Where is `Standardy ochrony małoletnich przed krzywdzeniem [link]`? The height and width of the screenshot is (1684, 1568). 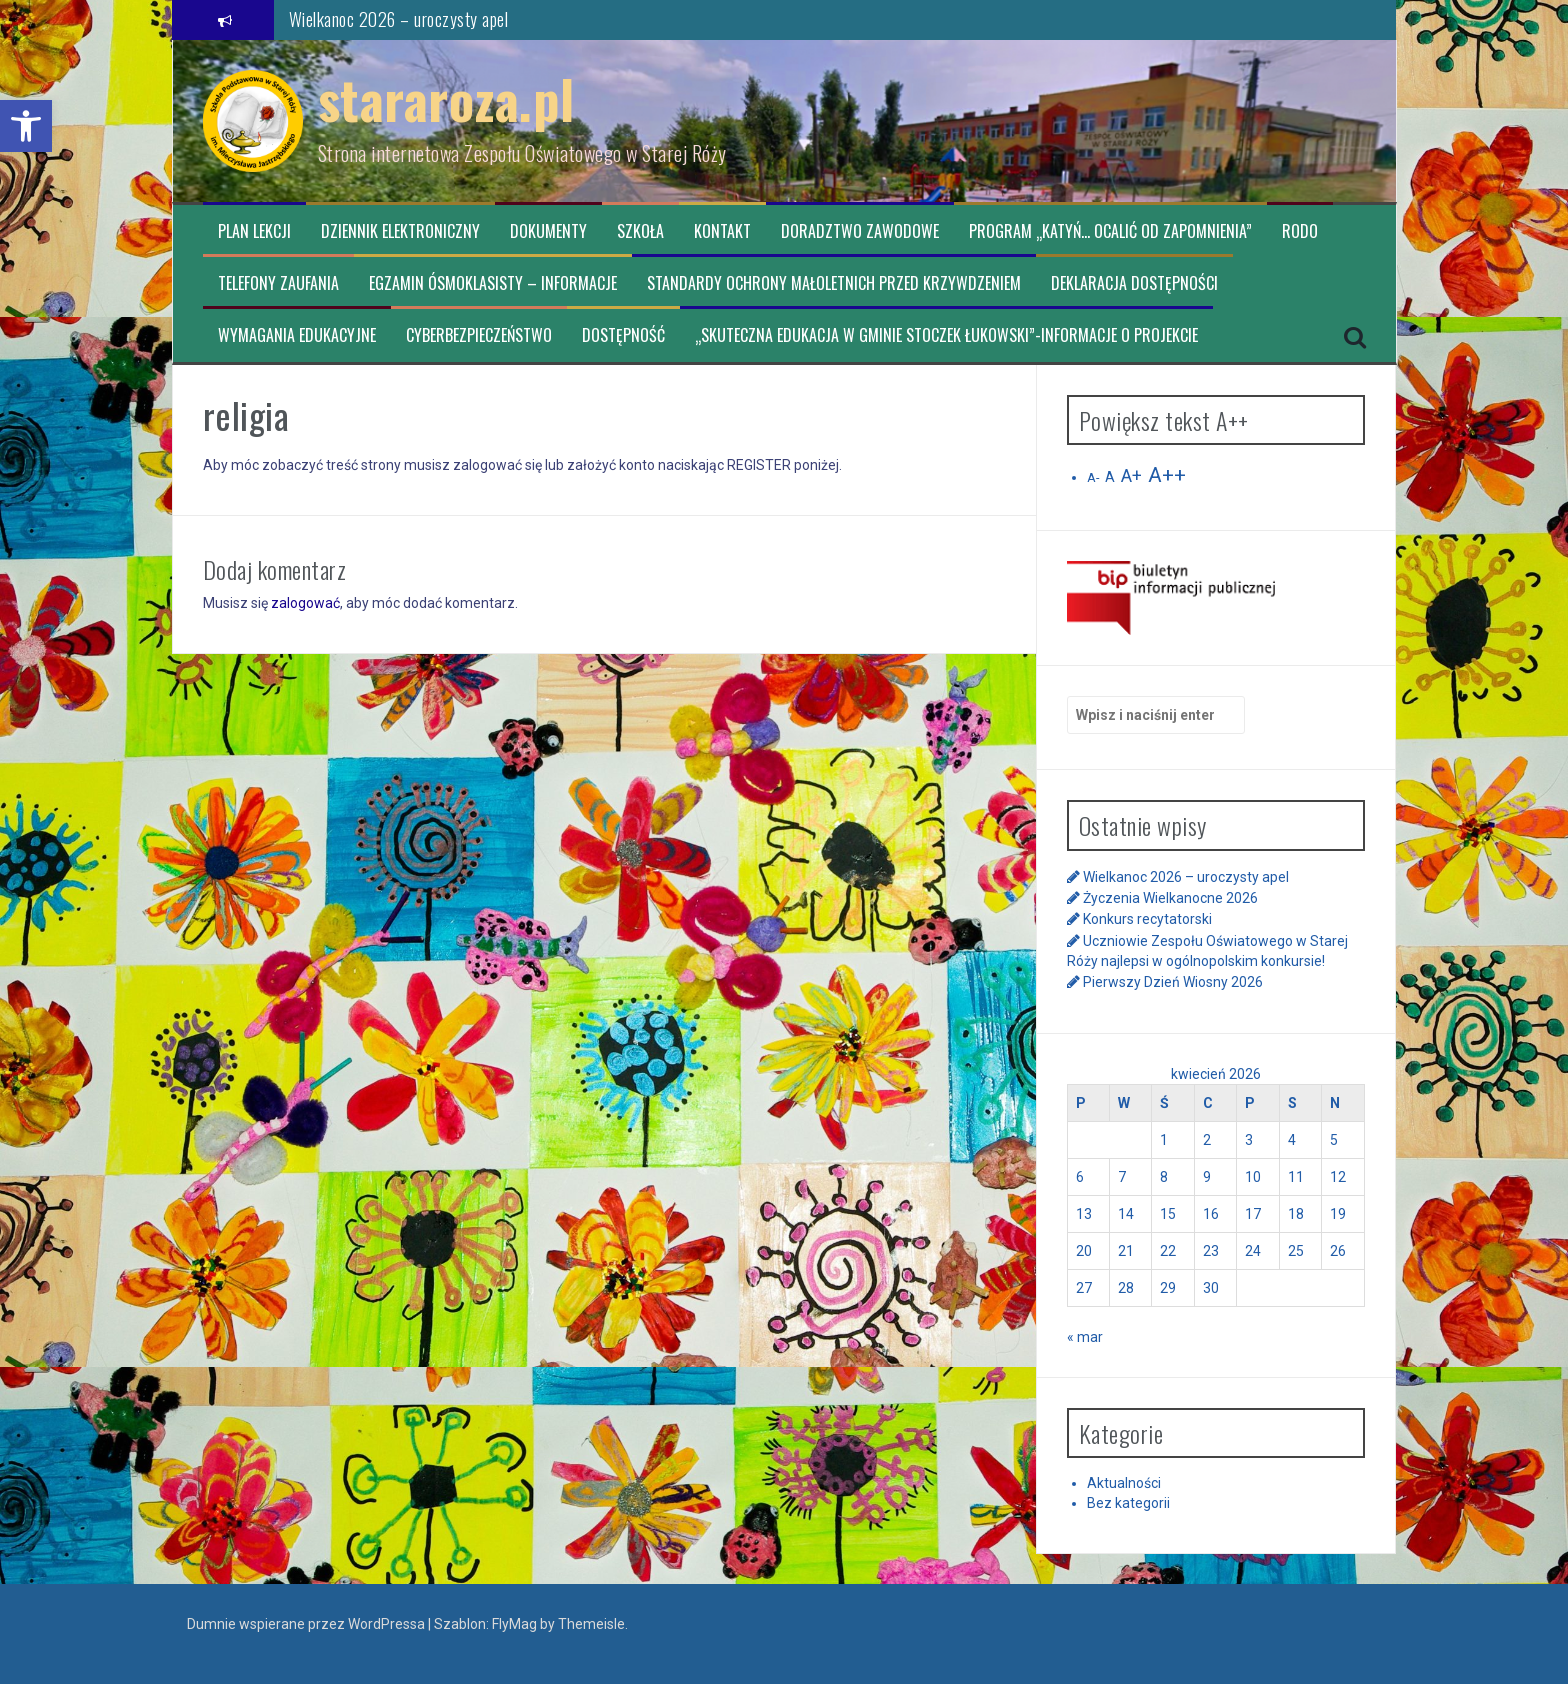
Standardy ochrony małoletnich przed krzywdzeniem [link] is located at coordinates (834, 283).